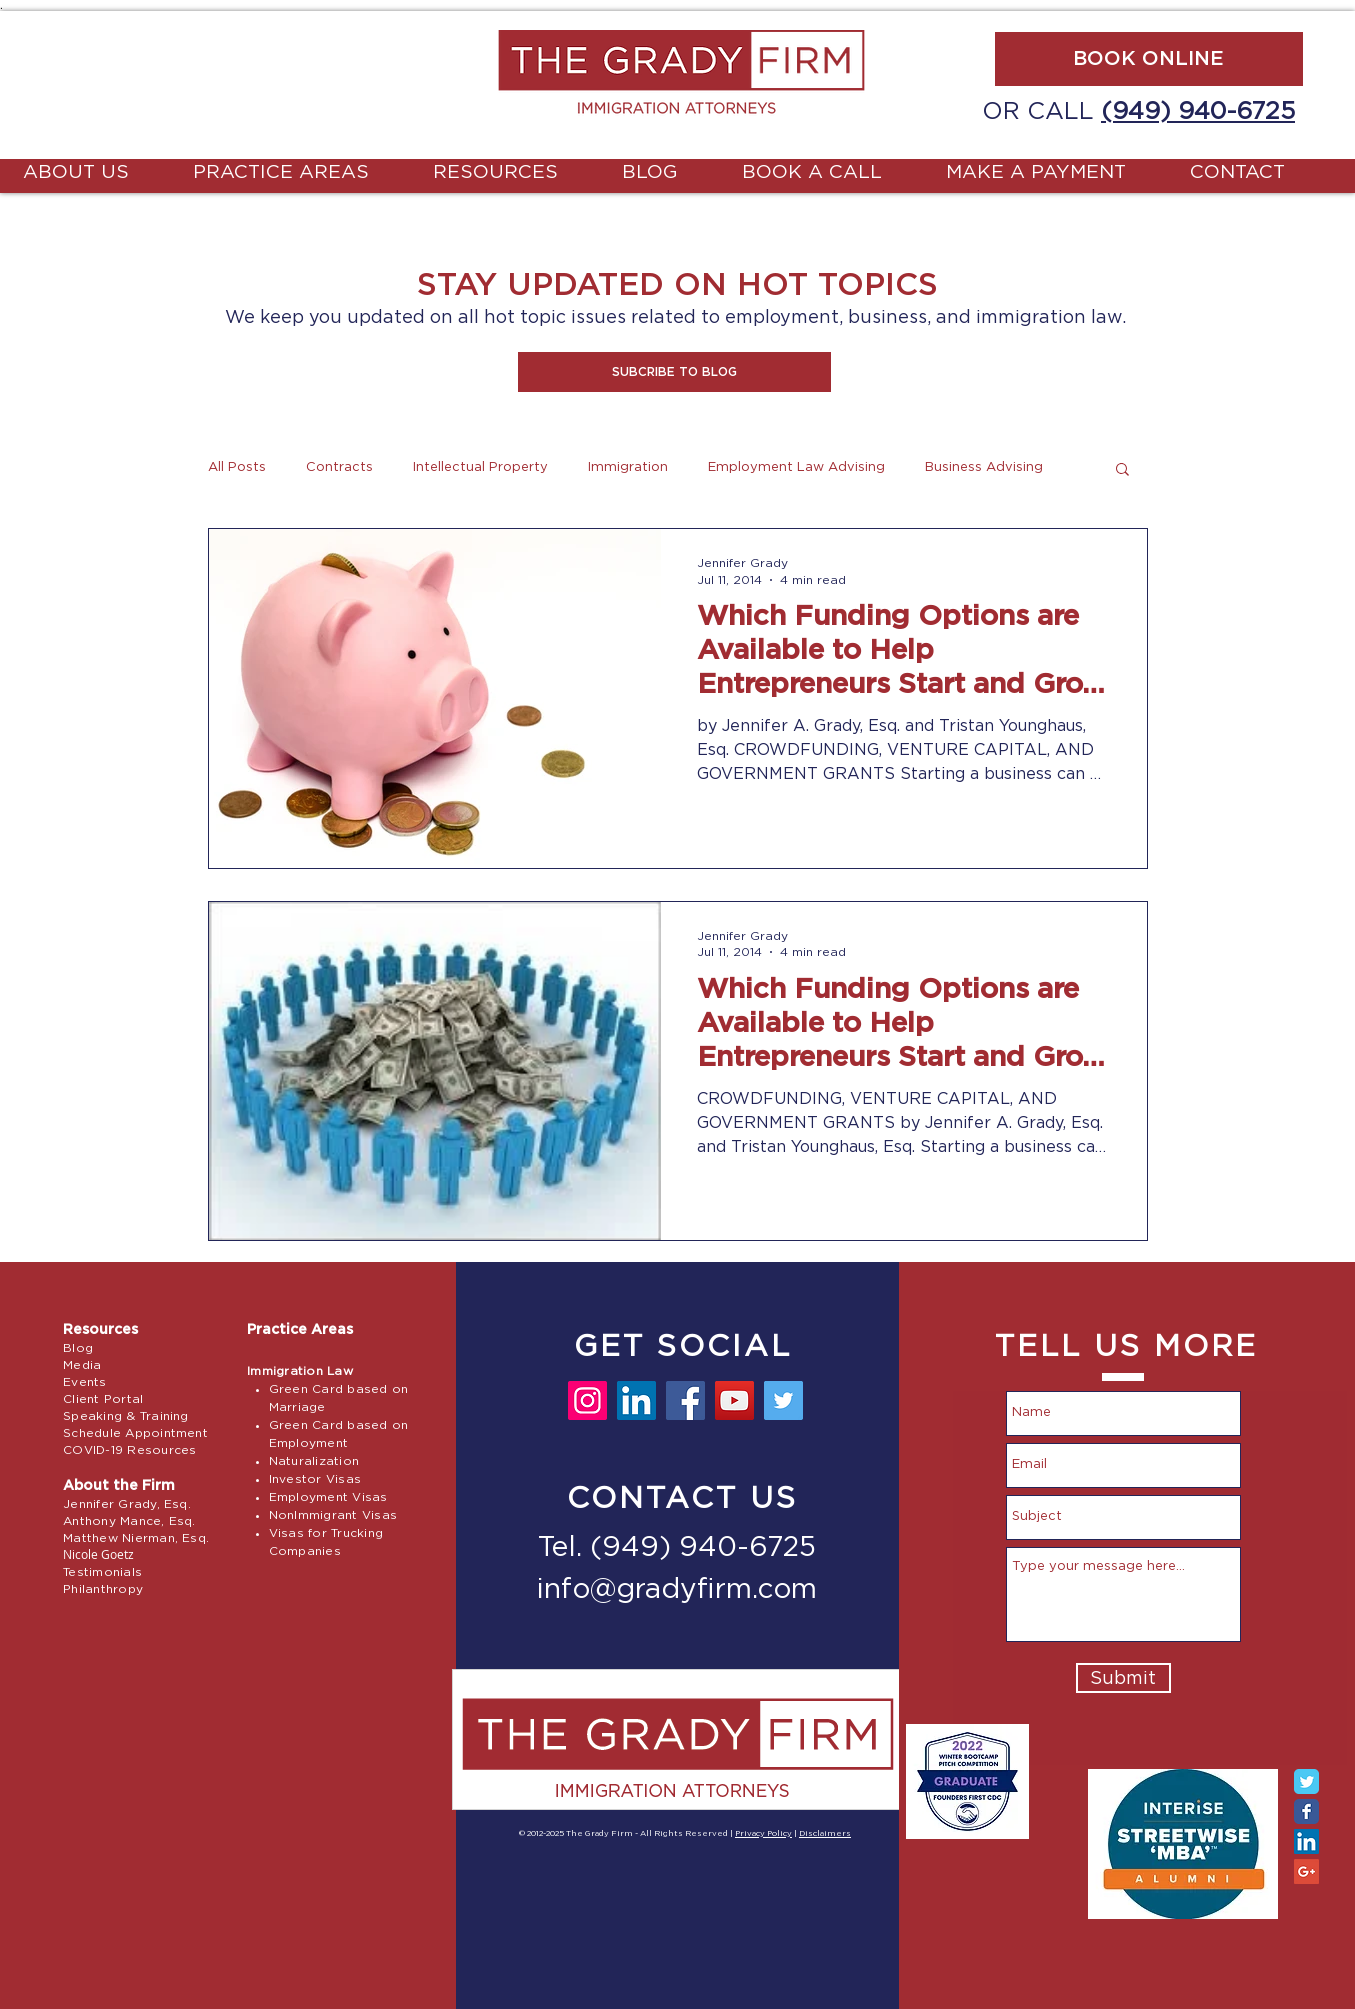  What do you see at coordinates (677, 1590) in the screenshot?
I see `info@gradyfirm.com` at bounding box center [677, 1590].